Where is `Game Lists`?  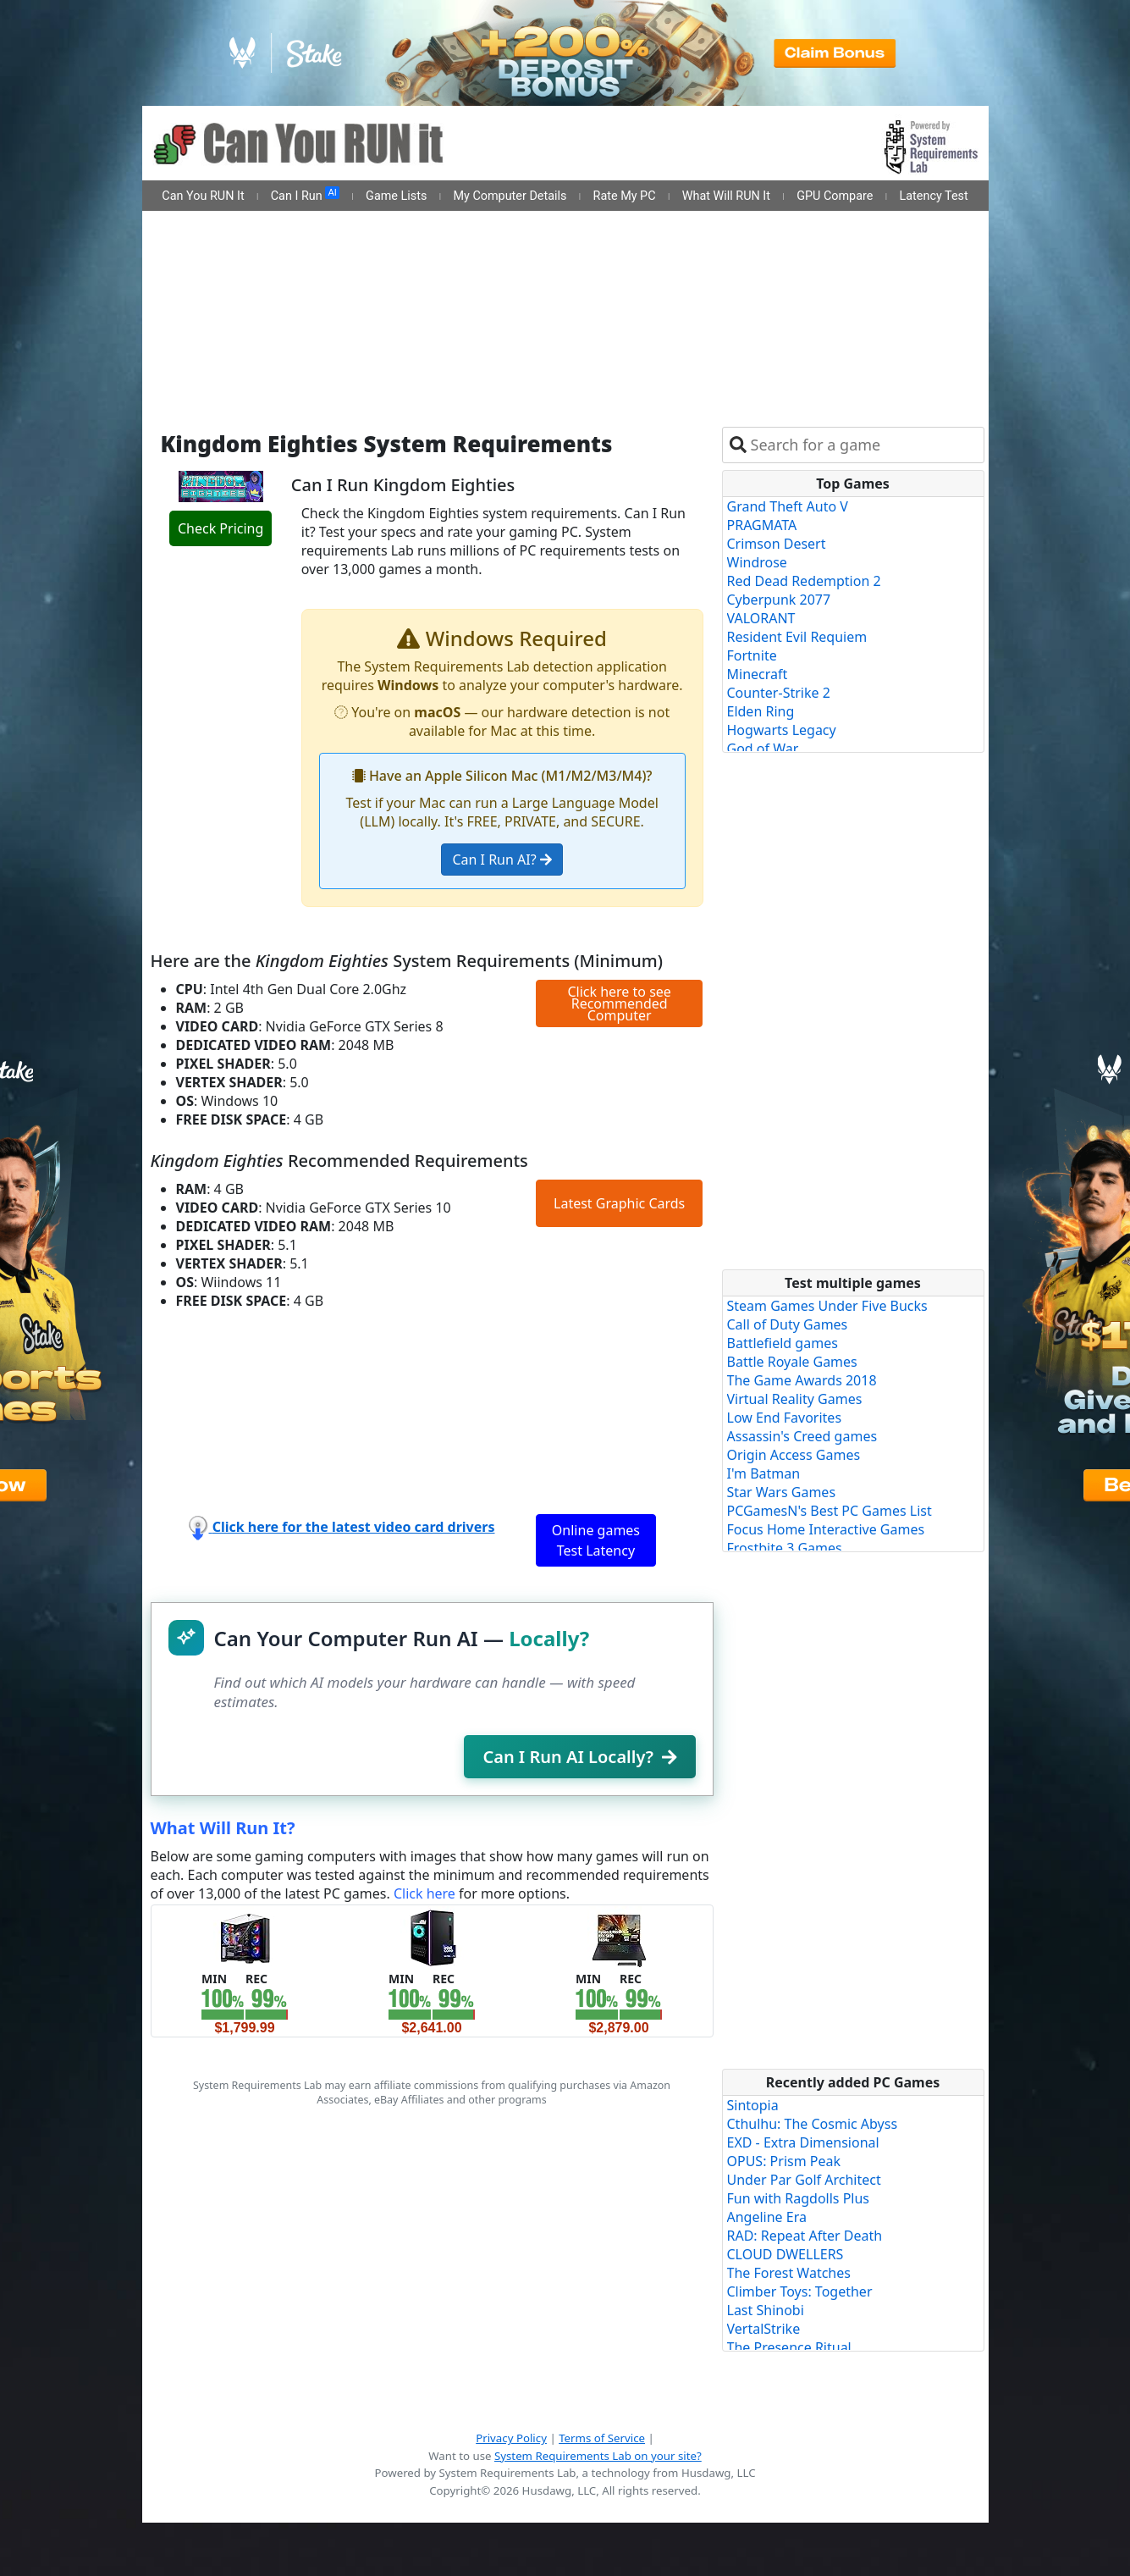
Game Lists is located at coordinates (396, 196).